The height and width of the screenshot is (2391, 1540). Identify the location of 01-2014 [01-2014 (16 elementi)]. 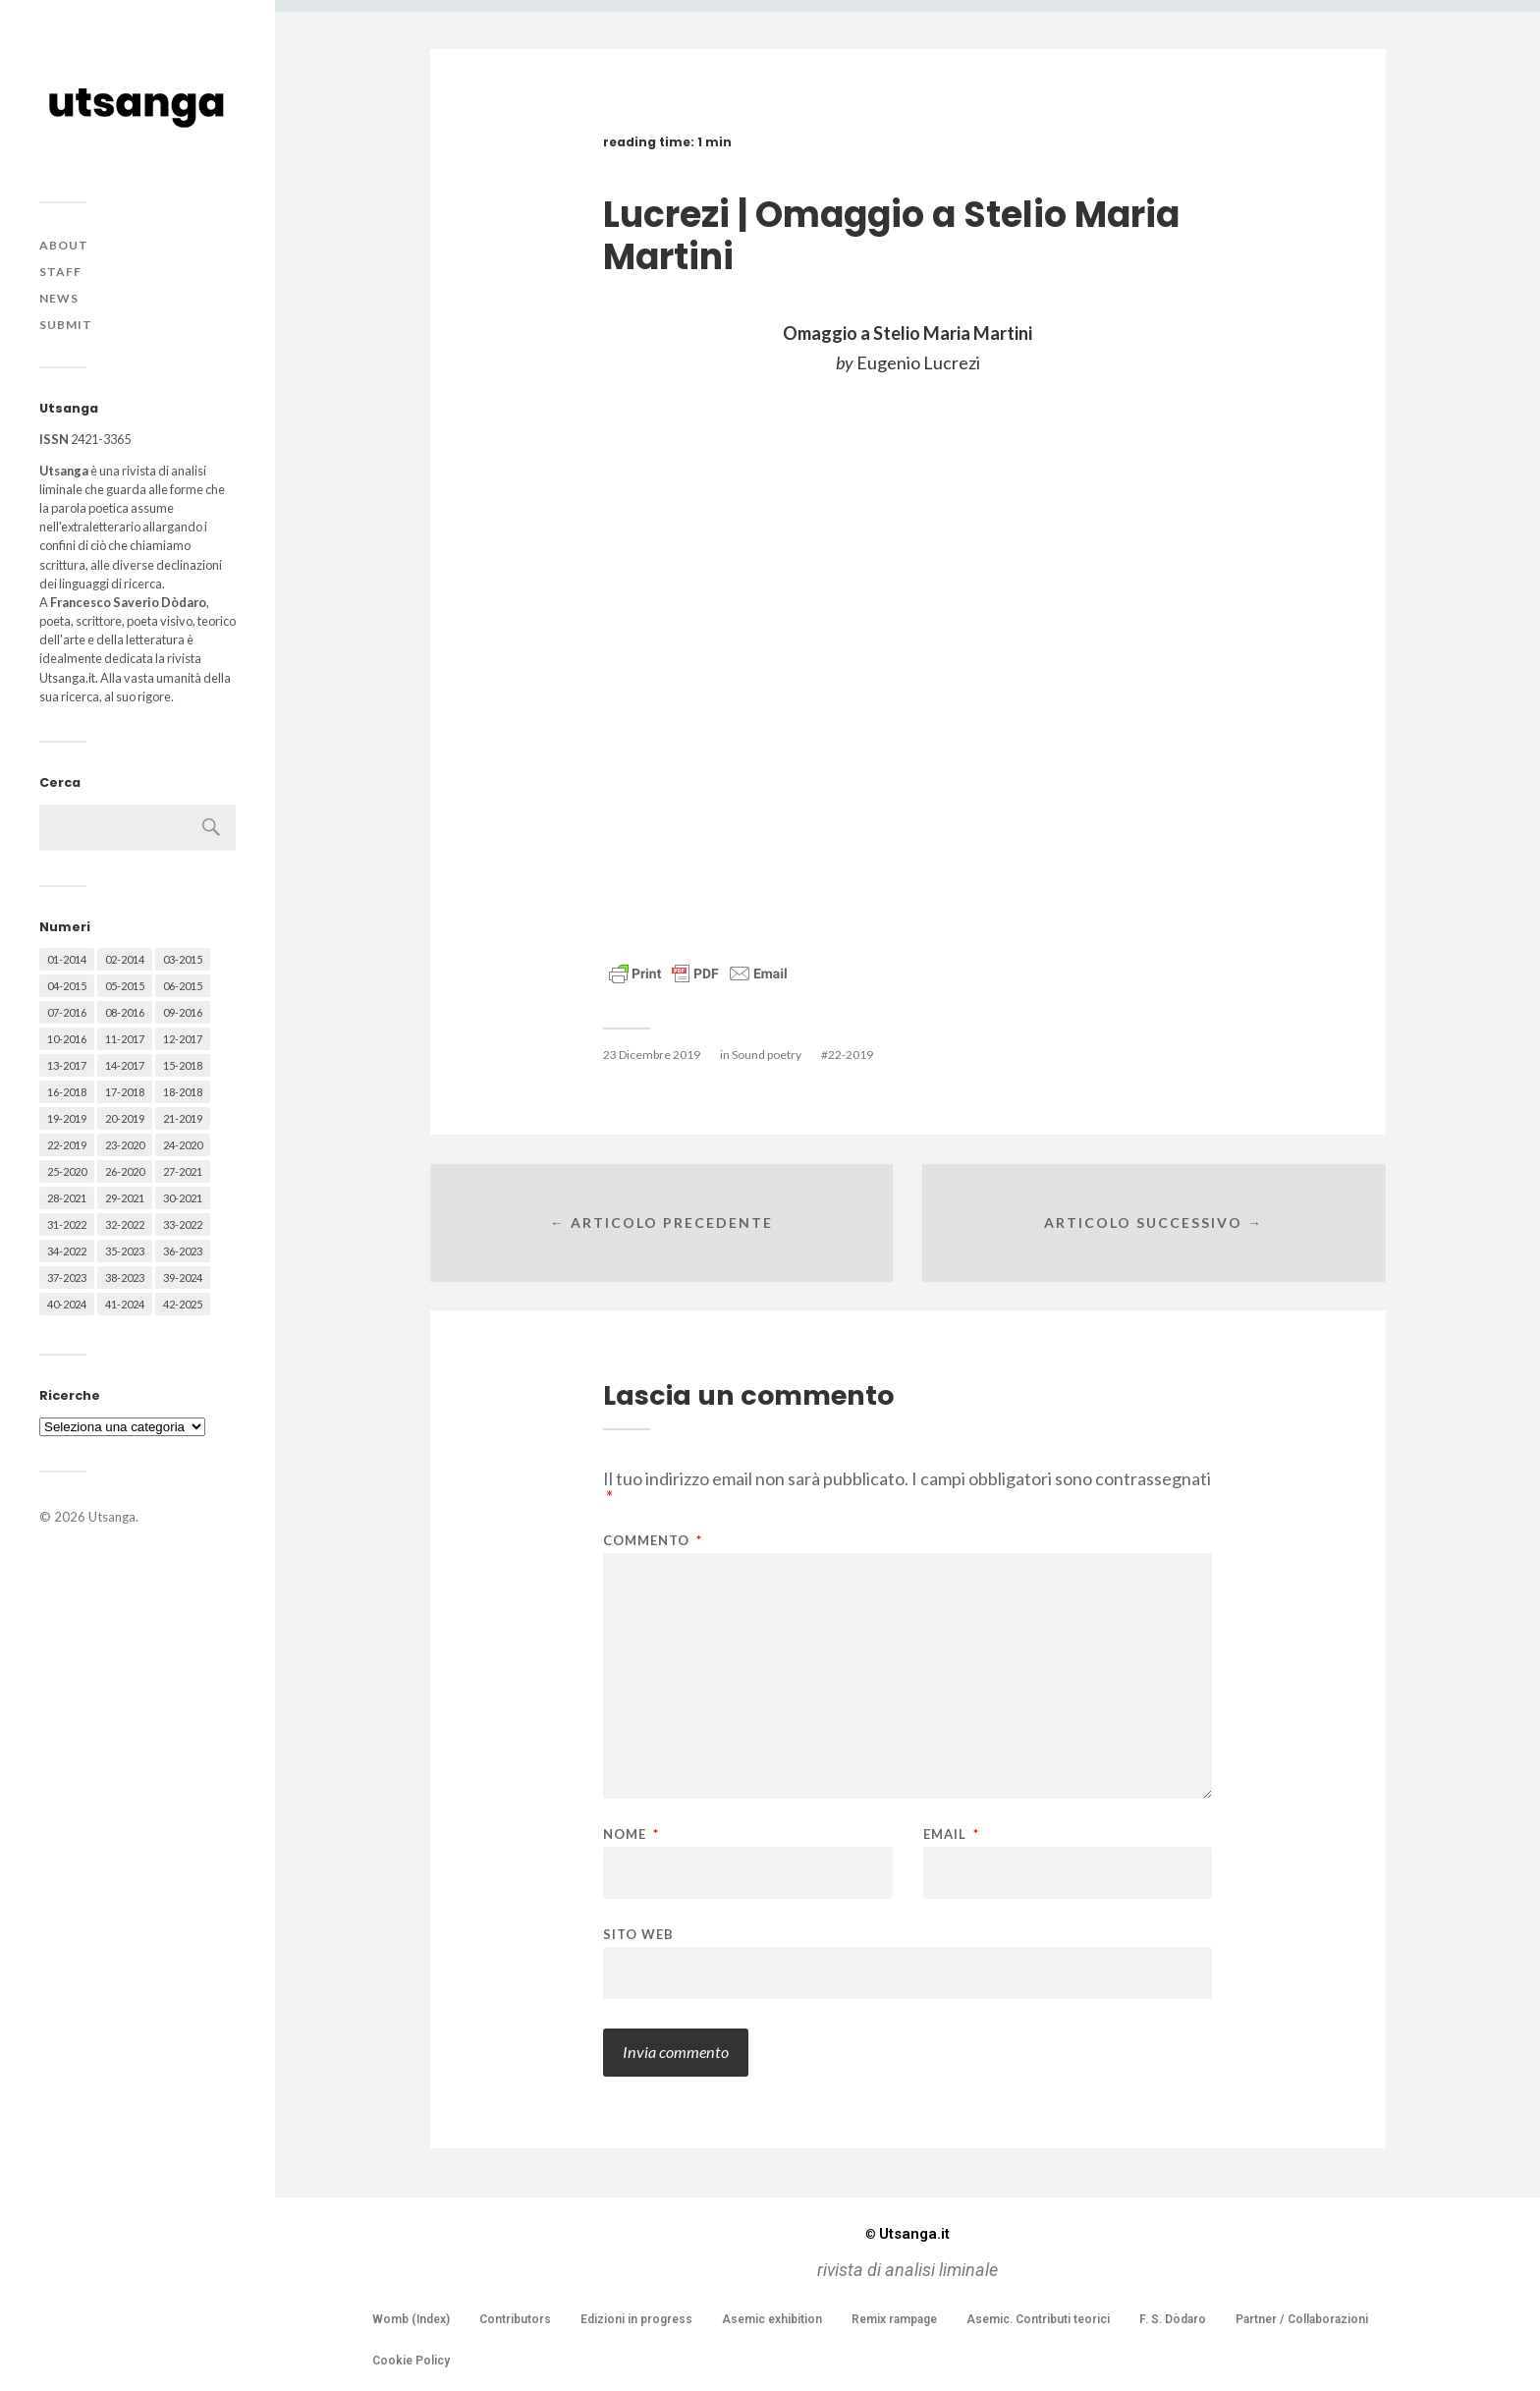
(66, 959).